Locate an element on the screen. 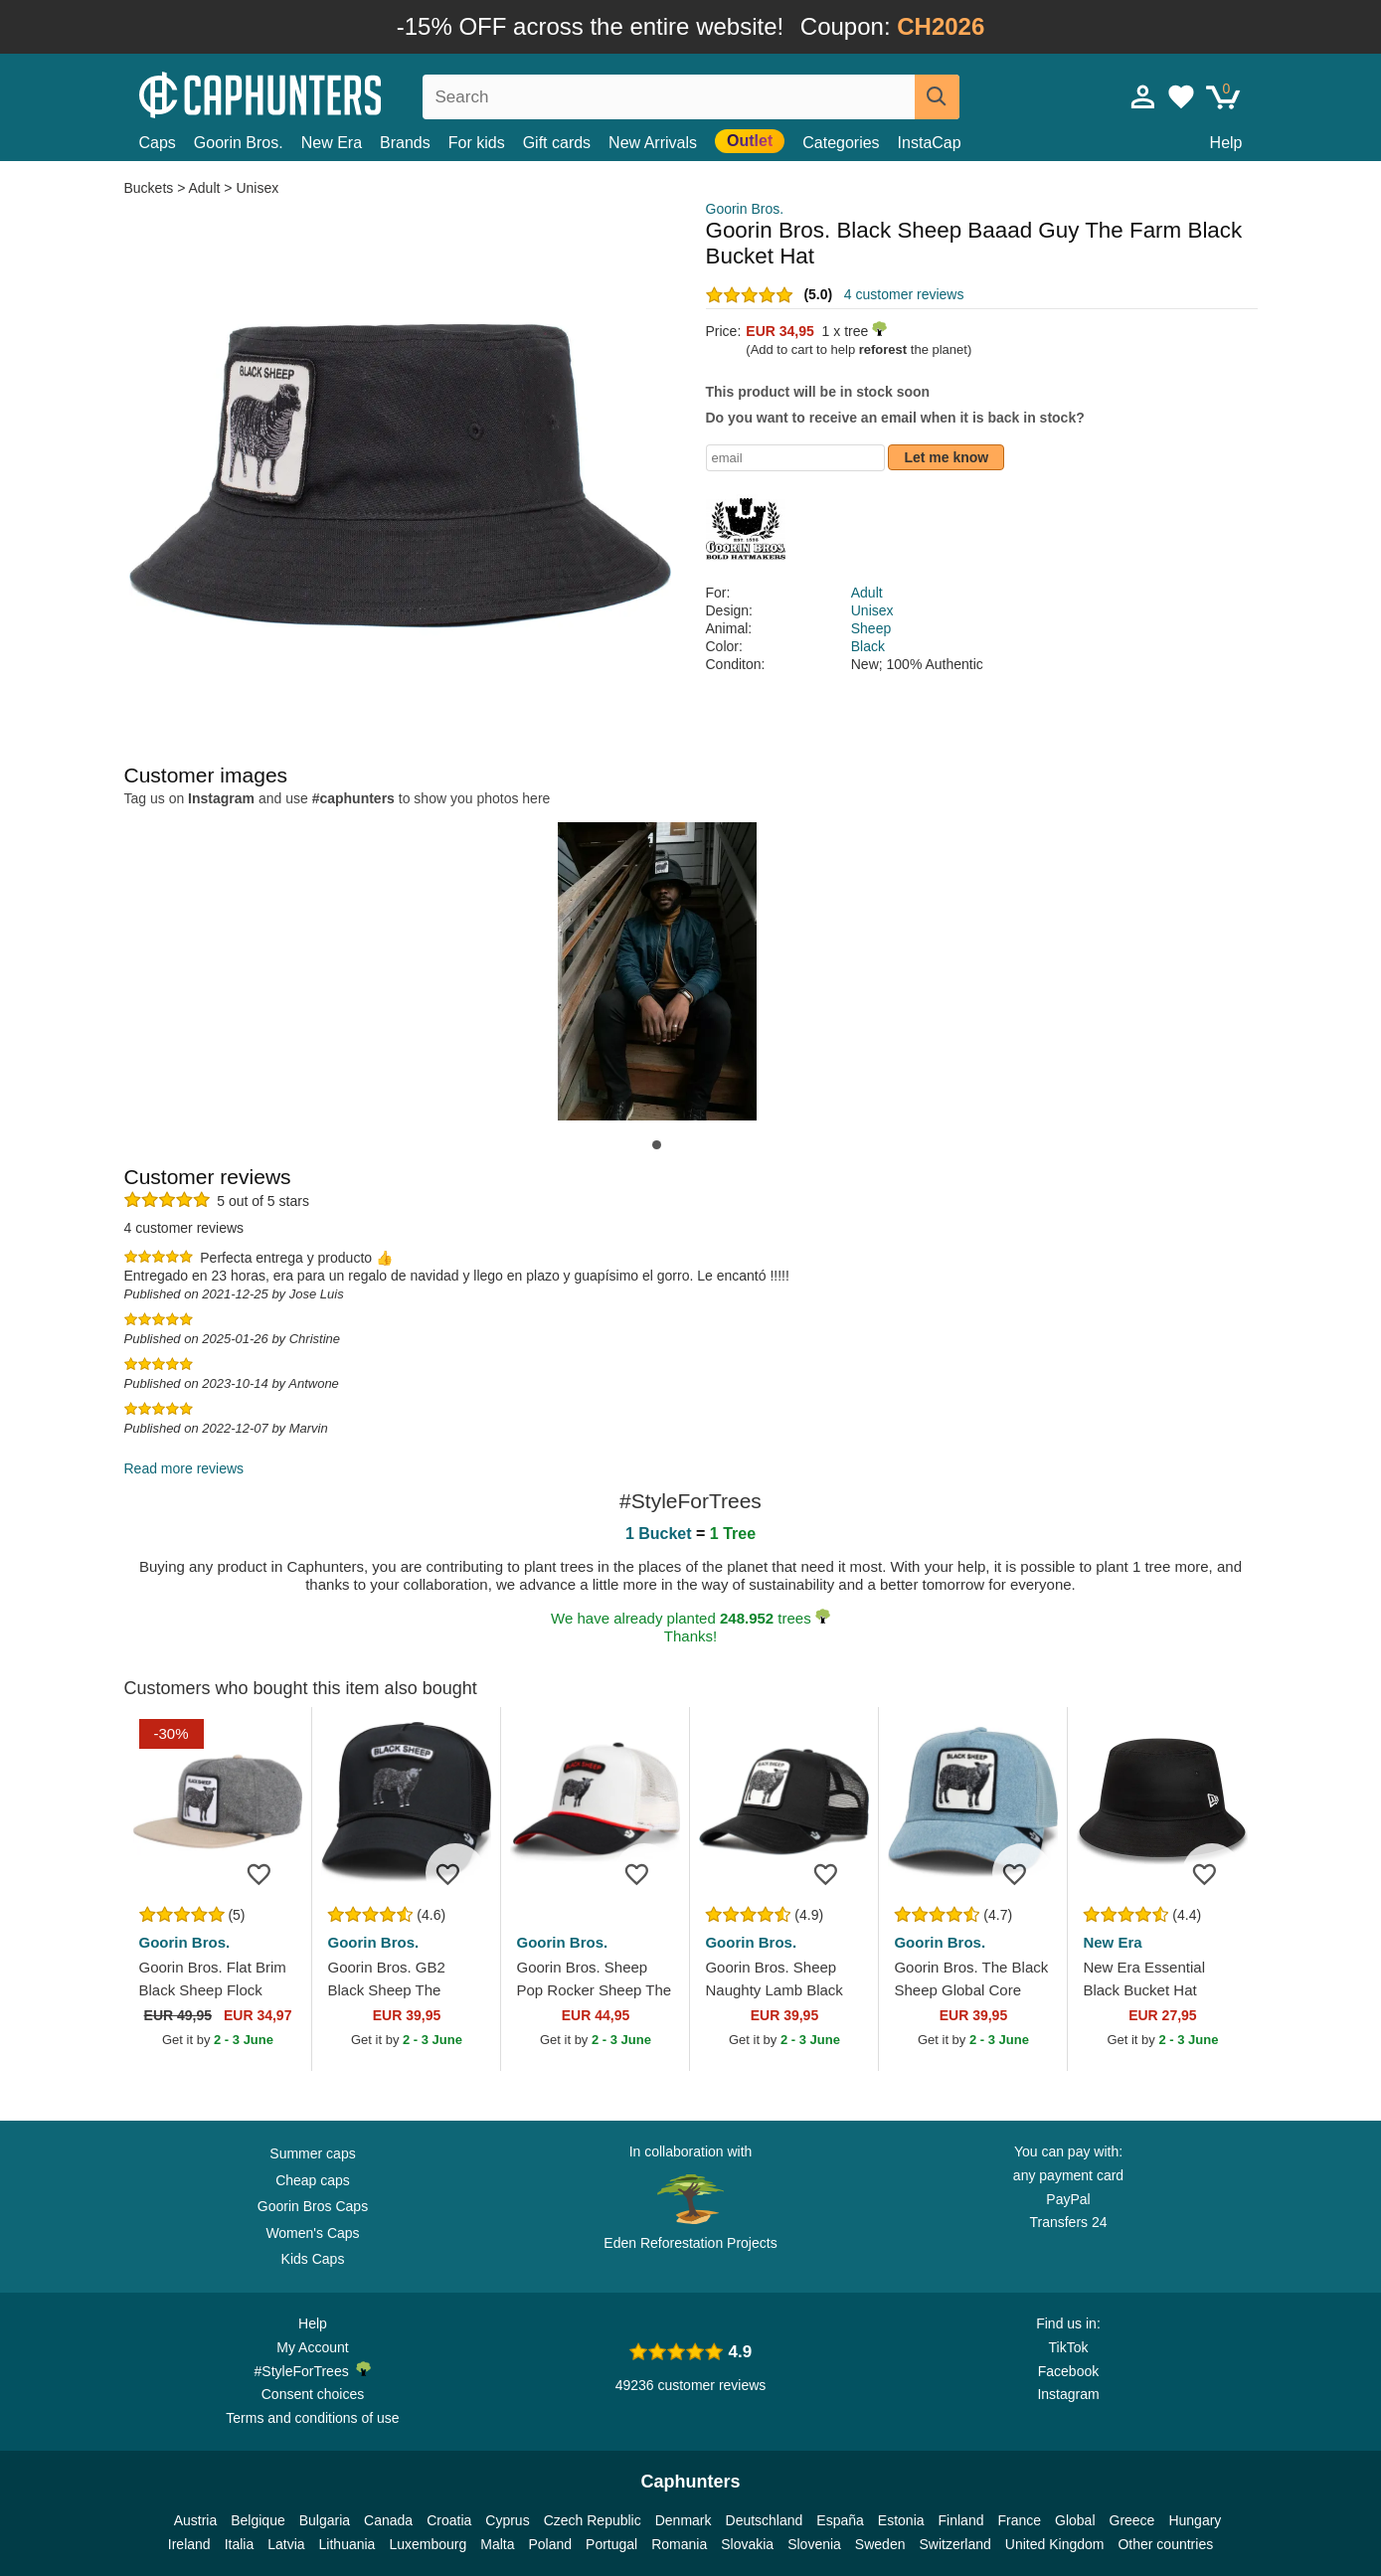  Cheap caps is located at coordinates (312, 2180).